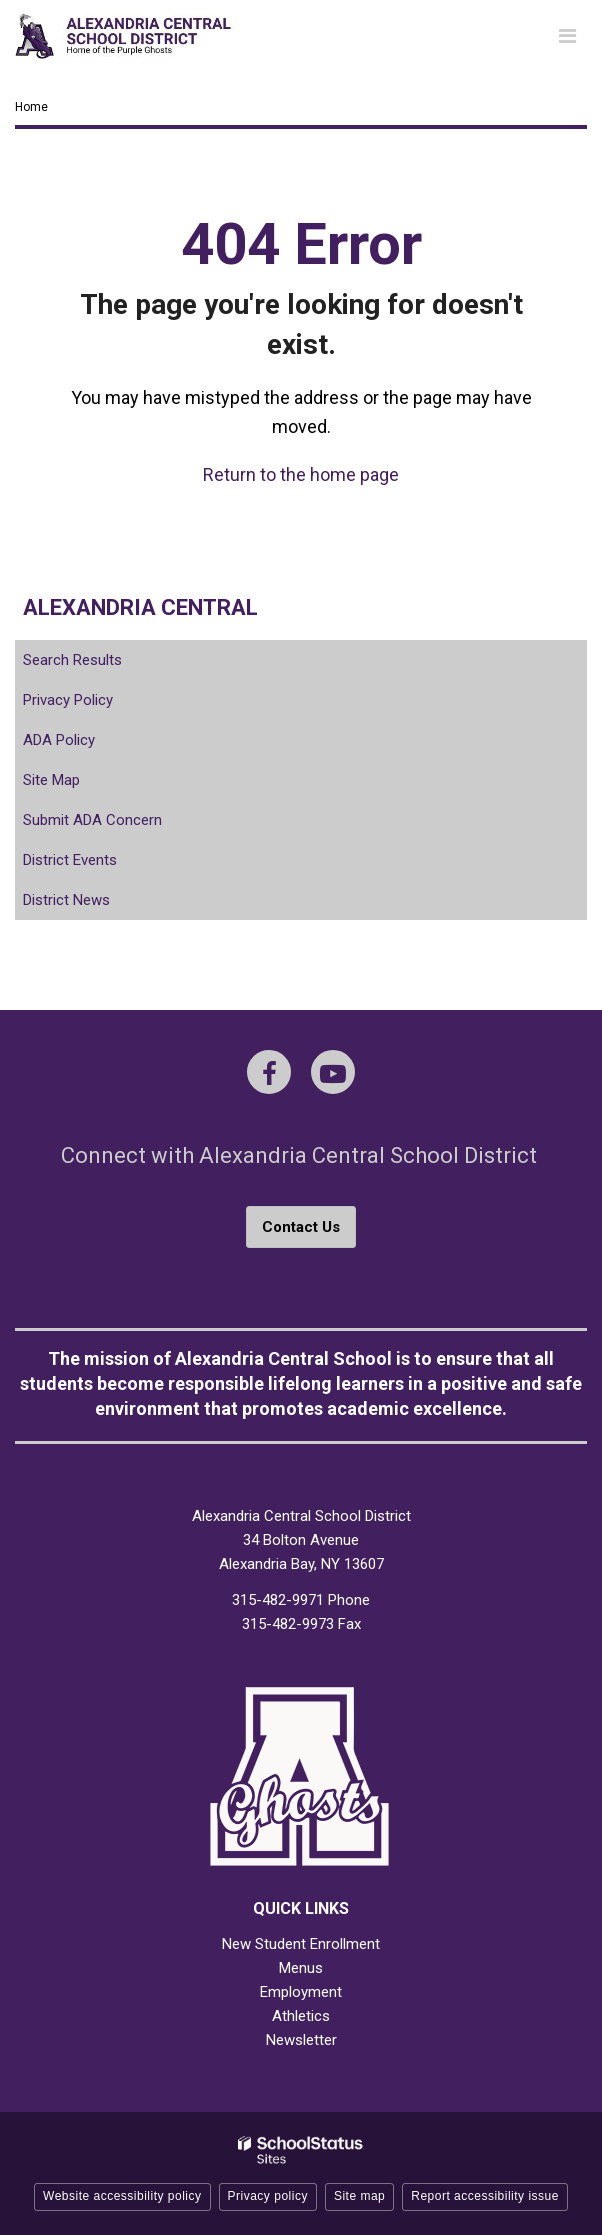  Describe the element at coordinates (122, 2196) in the screenshot. I see `Website accessibility policy [button]` at that location.